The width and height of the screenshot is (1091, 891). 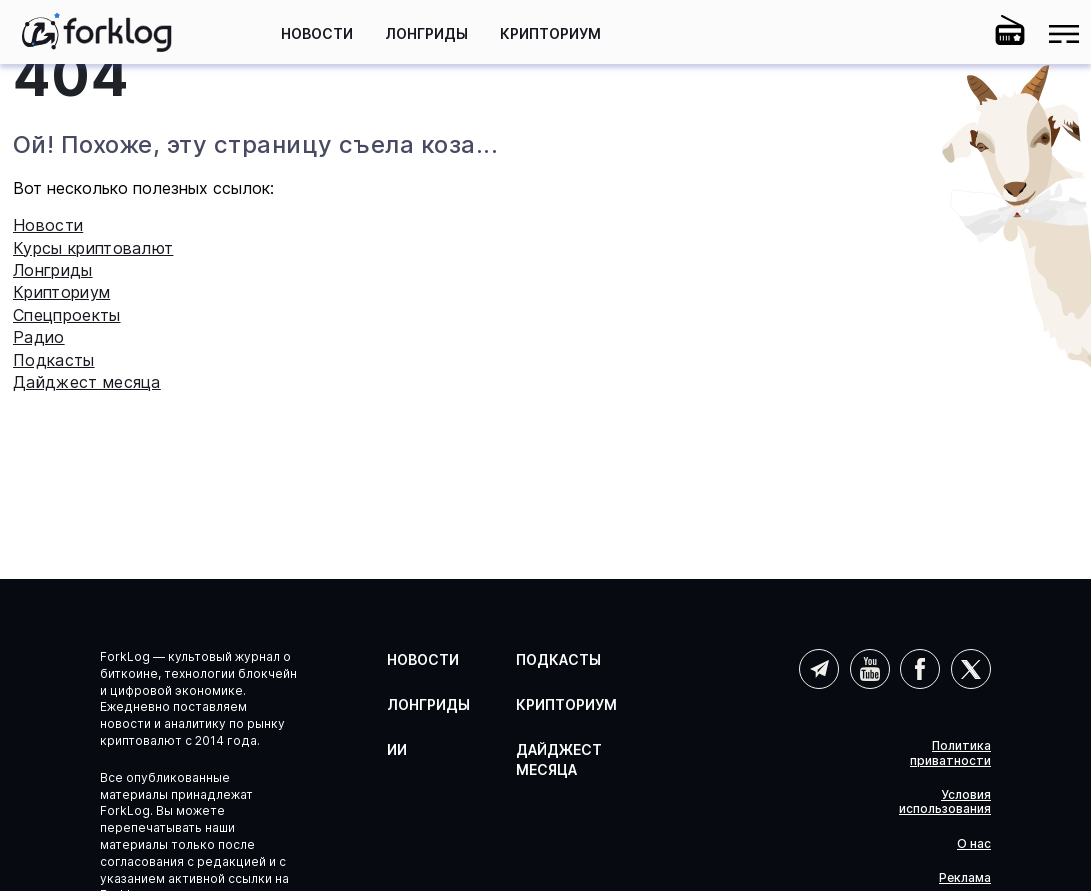 What do you see at coordinates (54, 360) in the screenshot?
I see `Подкасты` at bounding box center [54, 360].